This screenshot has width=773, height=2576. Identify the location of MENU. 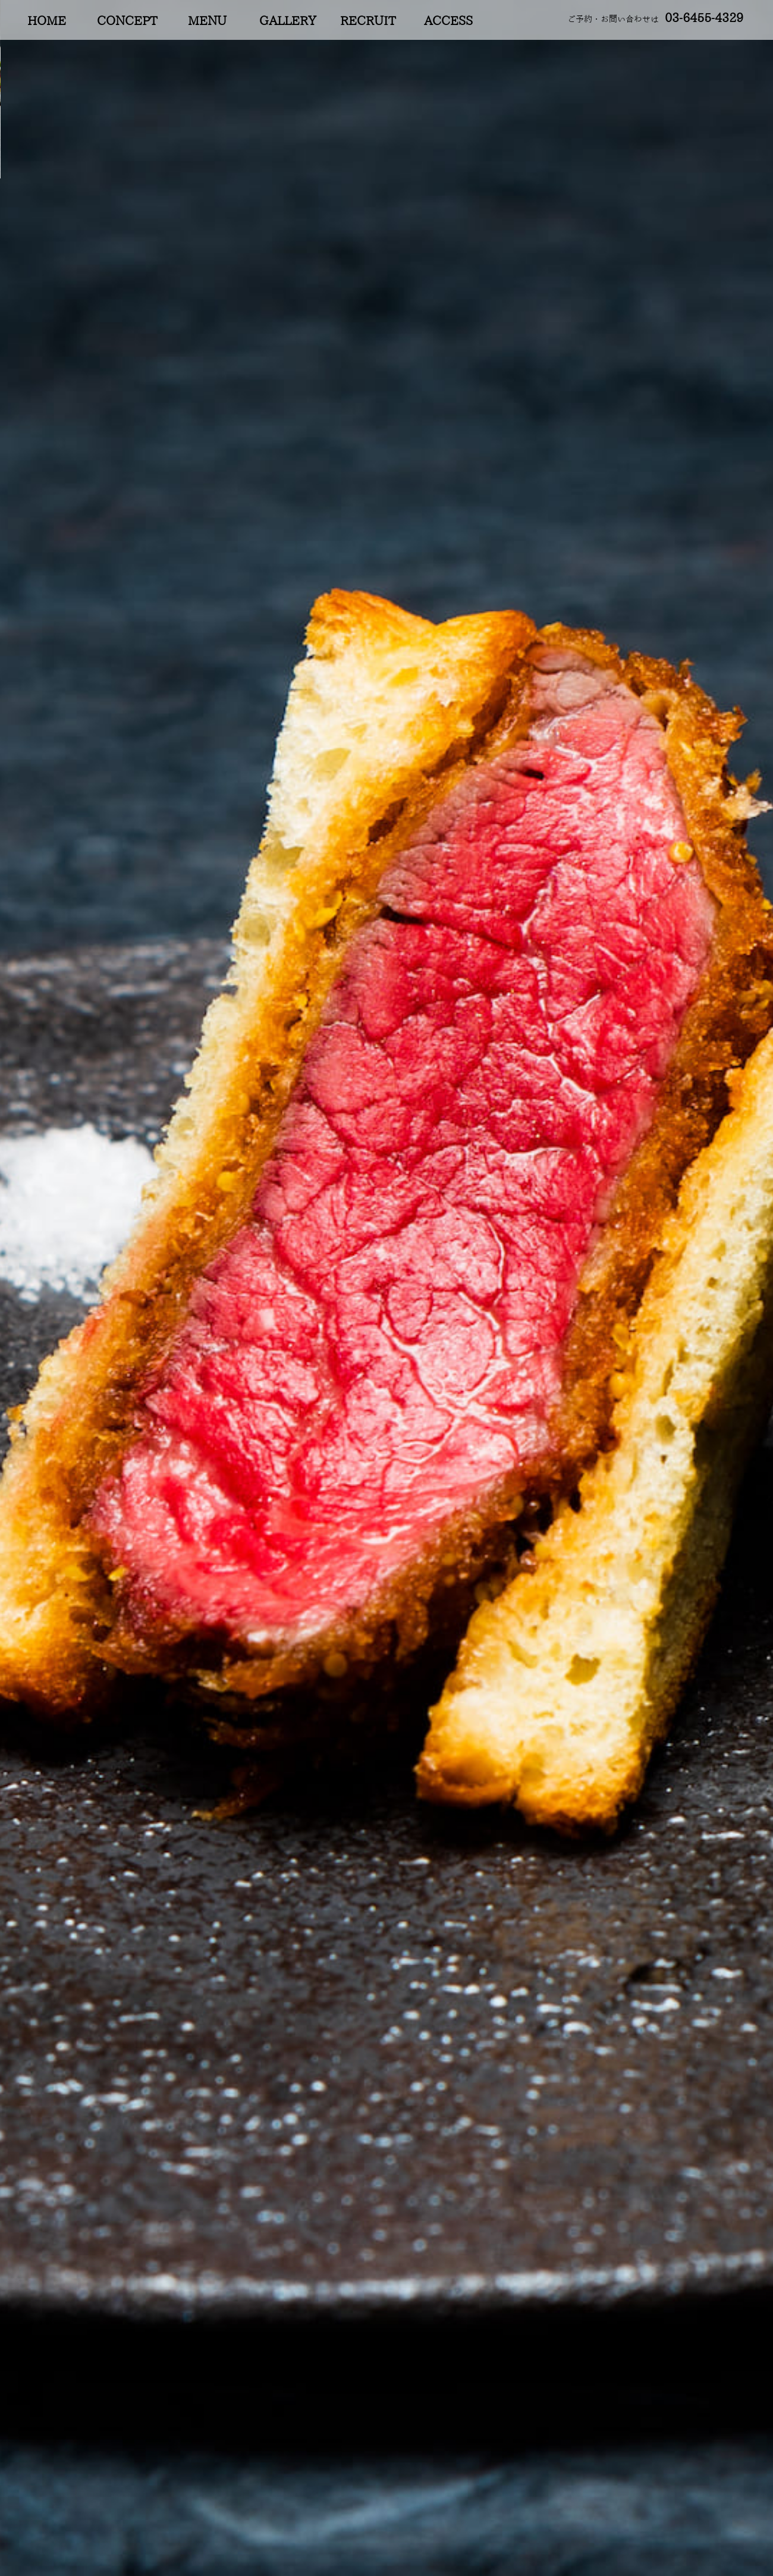
(207, 21).